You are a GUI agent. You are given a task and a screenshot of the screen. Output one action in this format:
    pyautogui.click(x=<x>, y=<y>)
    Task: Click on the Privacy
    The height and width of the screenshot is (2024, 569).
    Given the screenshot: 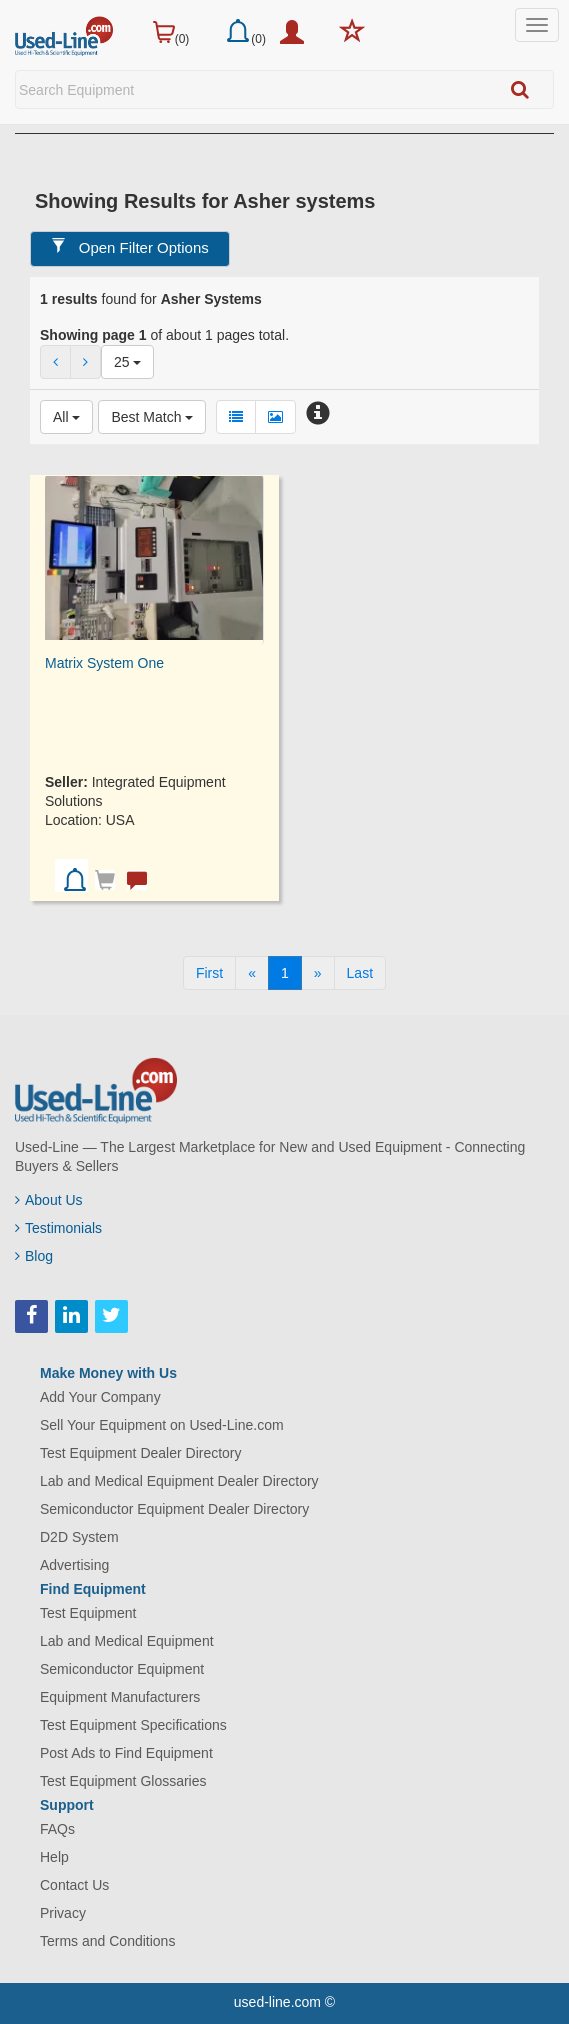 What is the action you would take?
    pyautogui.click(x=63, y=1913)
    